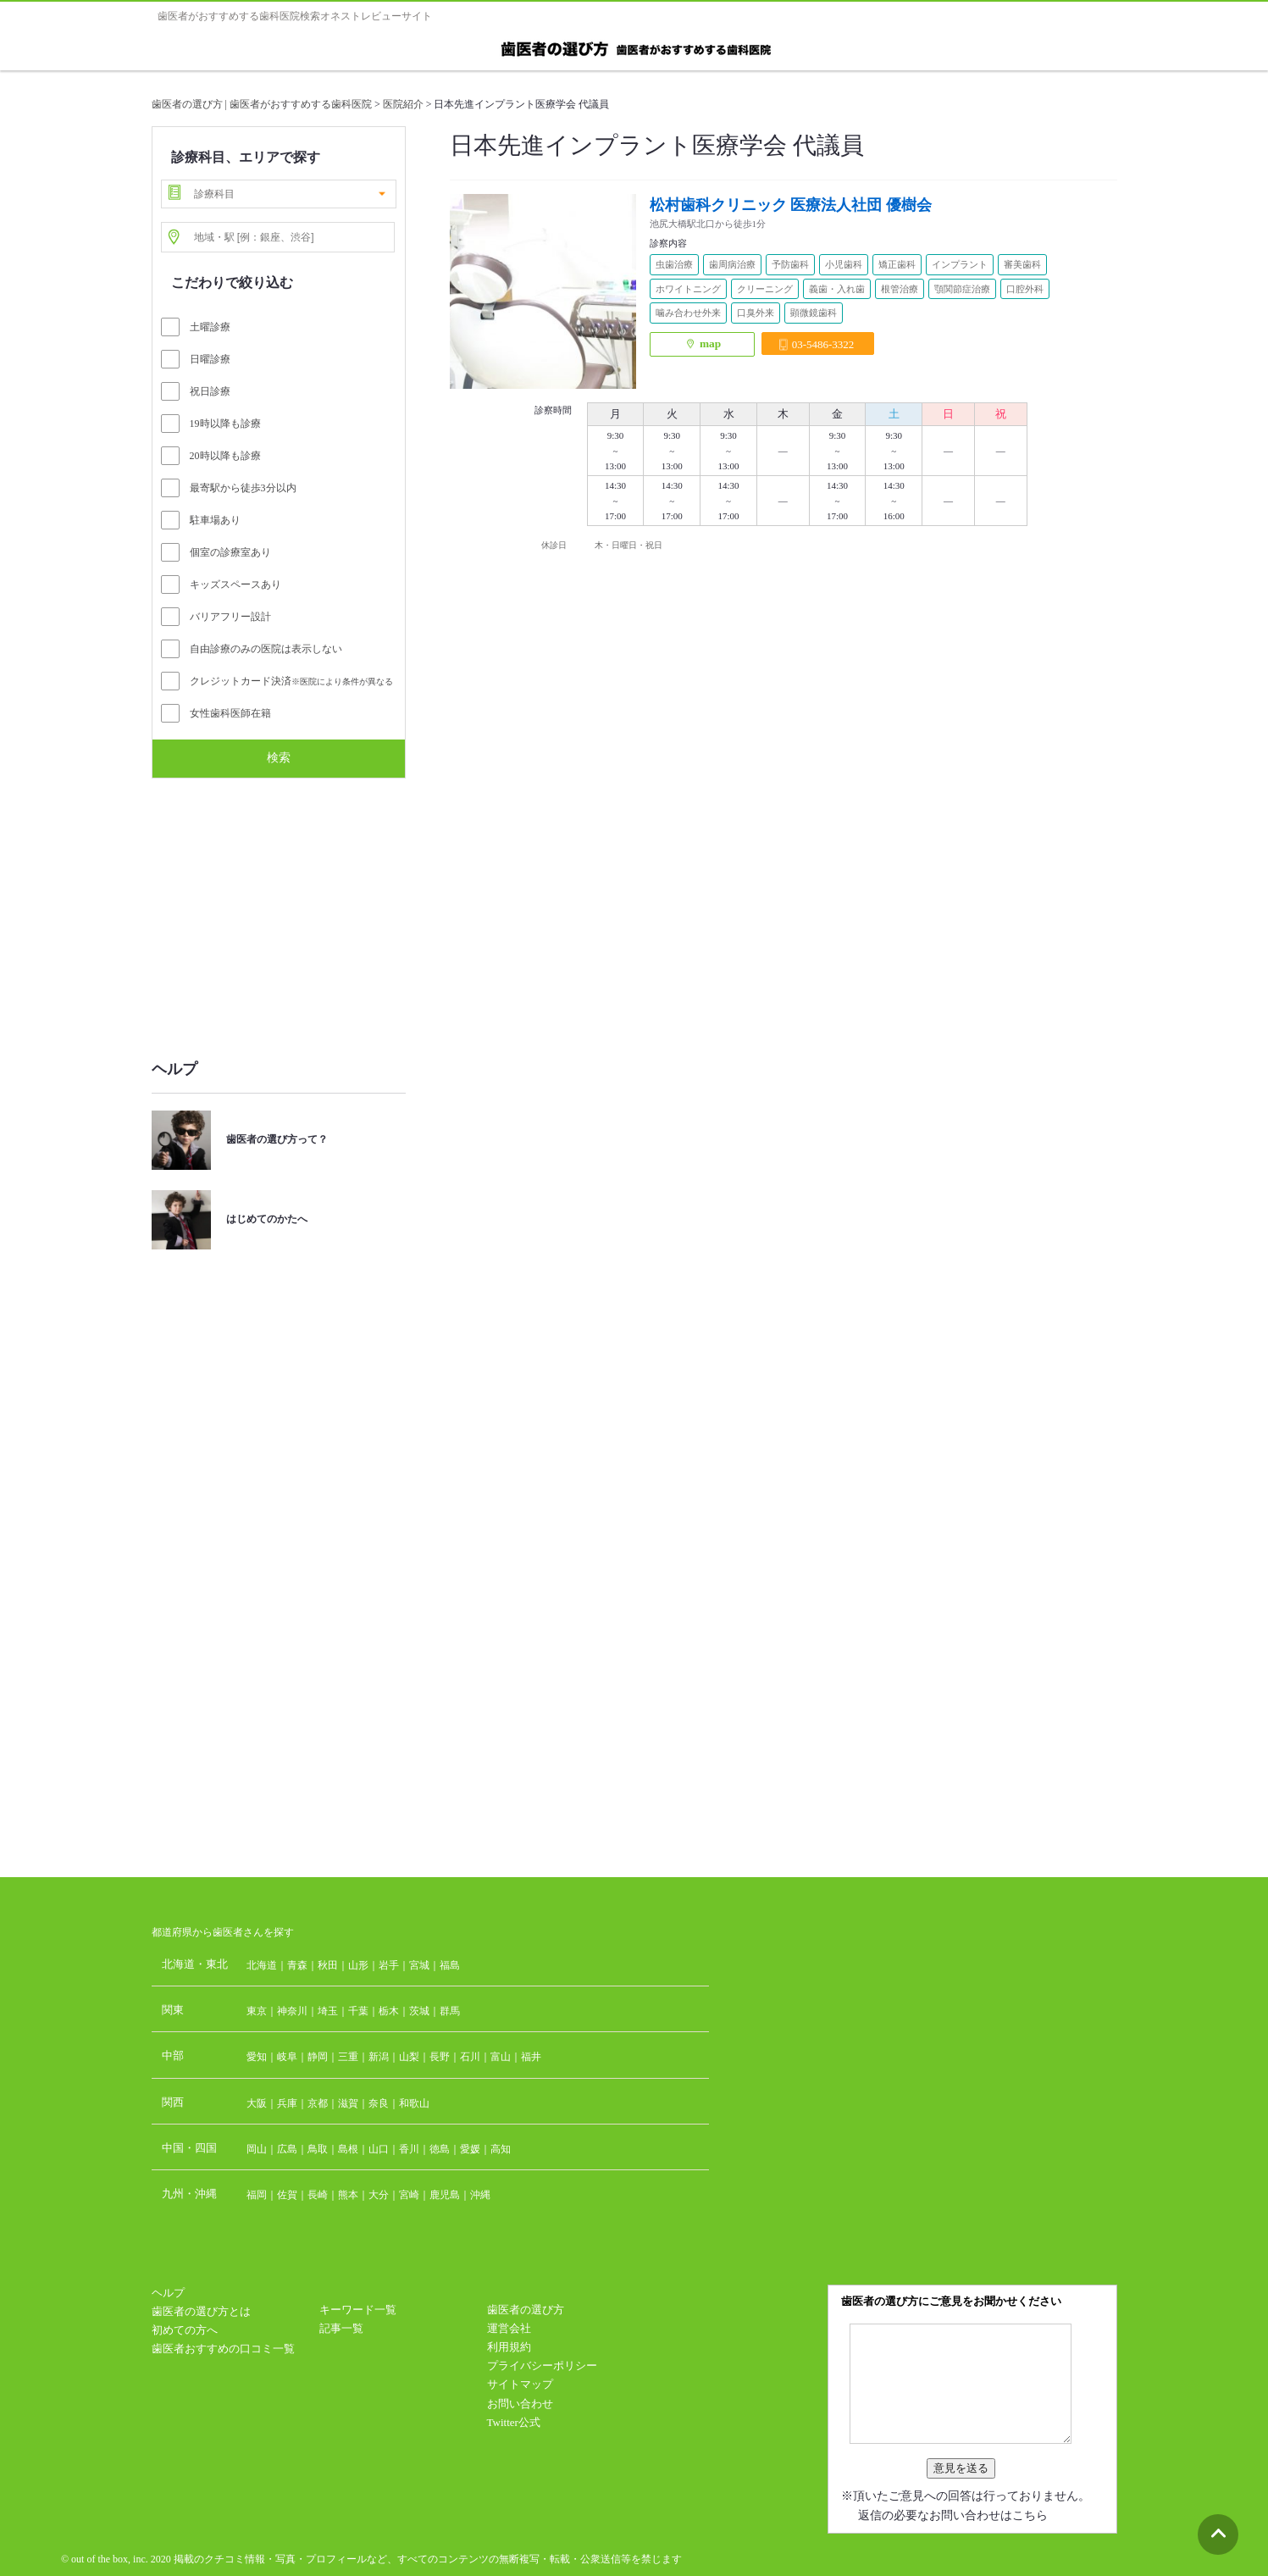 This screenshot has height=2576, width=1268. Describe the element at coordinates (378, 2195) in the screenshot. I see `大分` at that location.